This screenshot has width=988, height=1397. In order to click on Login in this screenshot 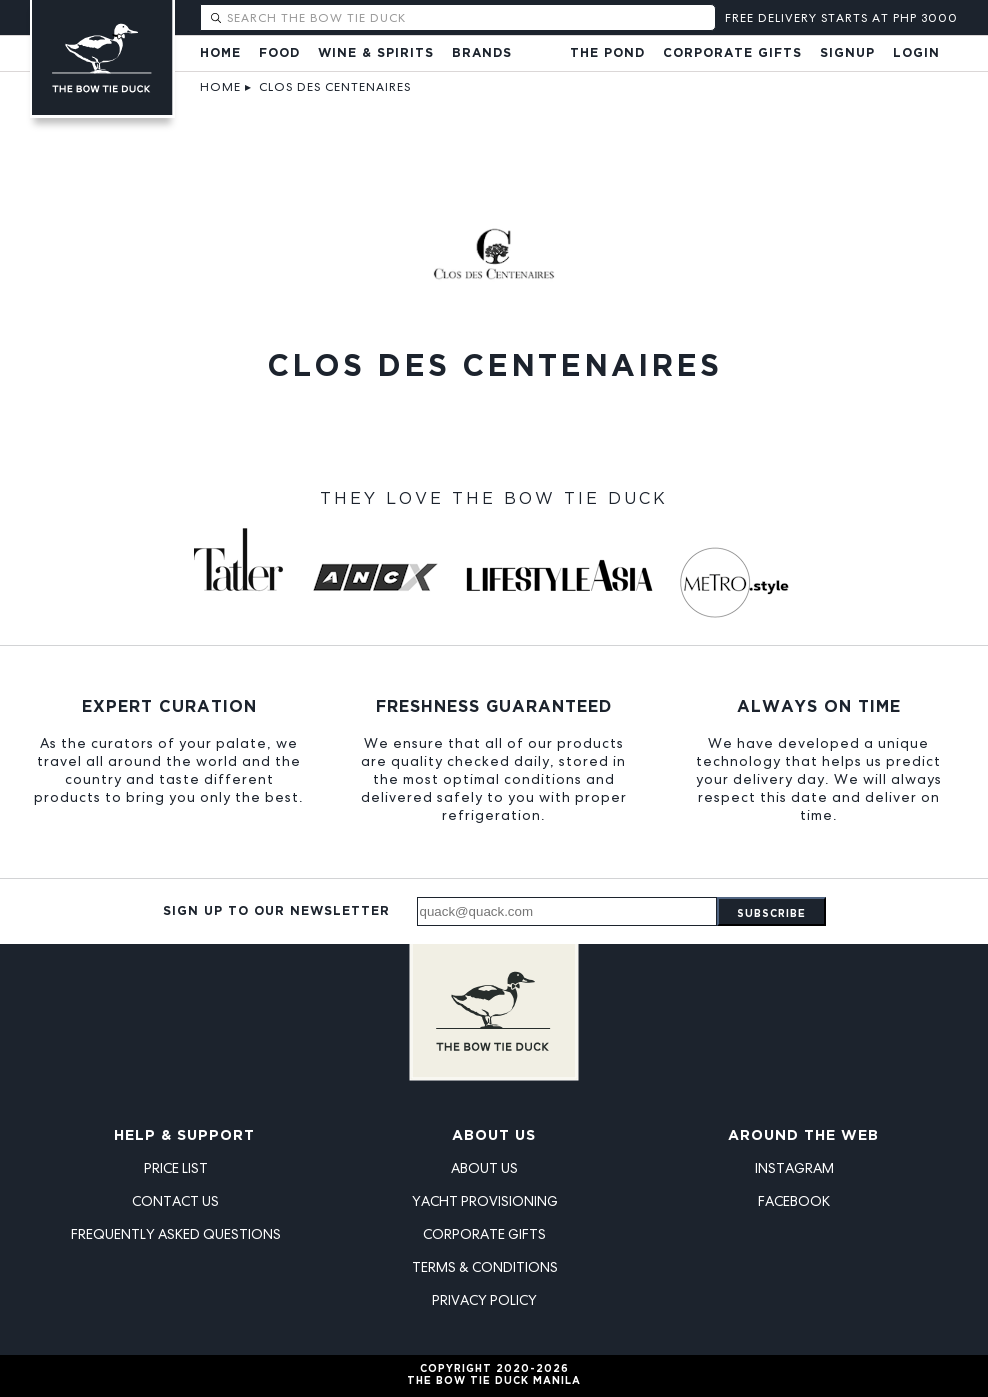, I will do `click(916, 53)`.